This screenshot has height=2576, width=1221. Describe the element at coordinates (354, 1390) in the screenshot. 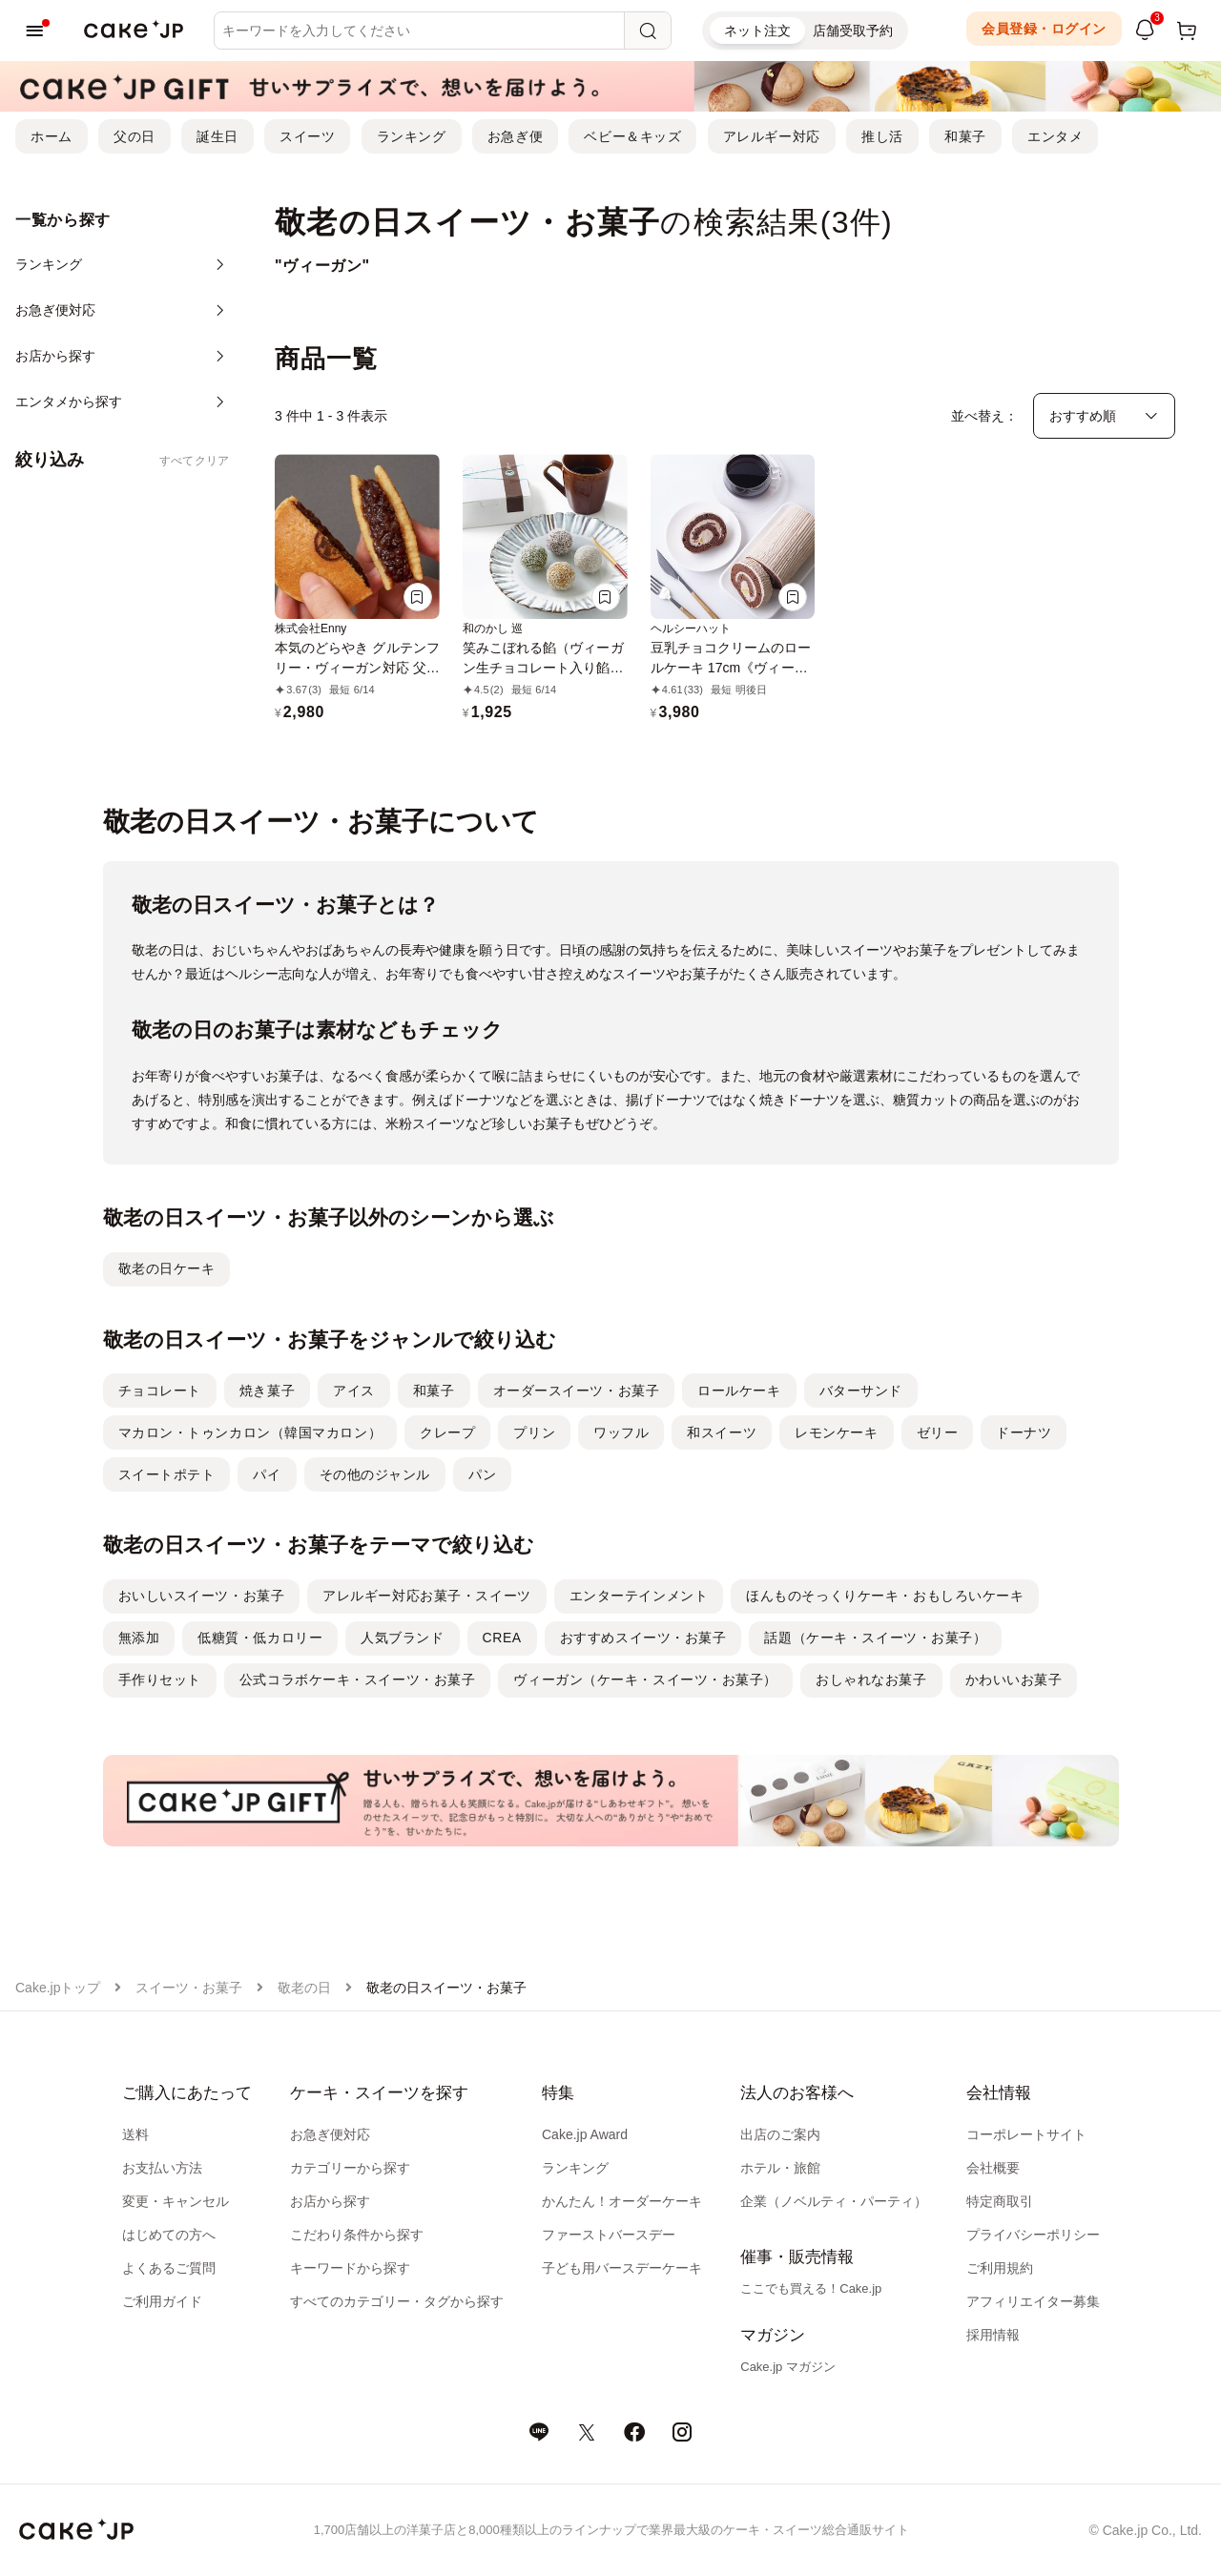

I see `アイス` at that location.